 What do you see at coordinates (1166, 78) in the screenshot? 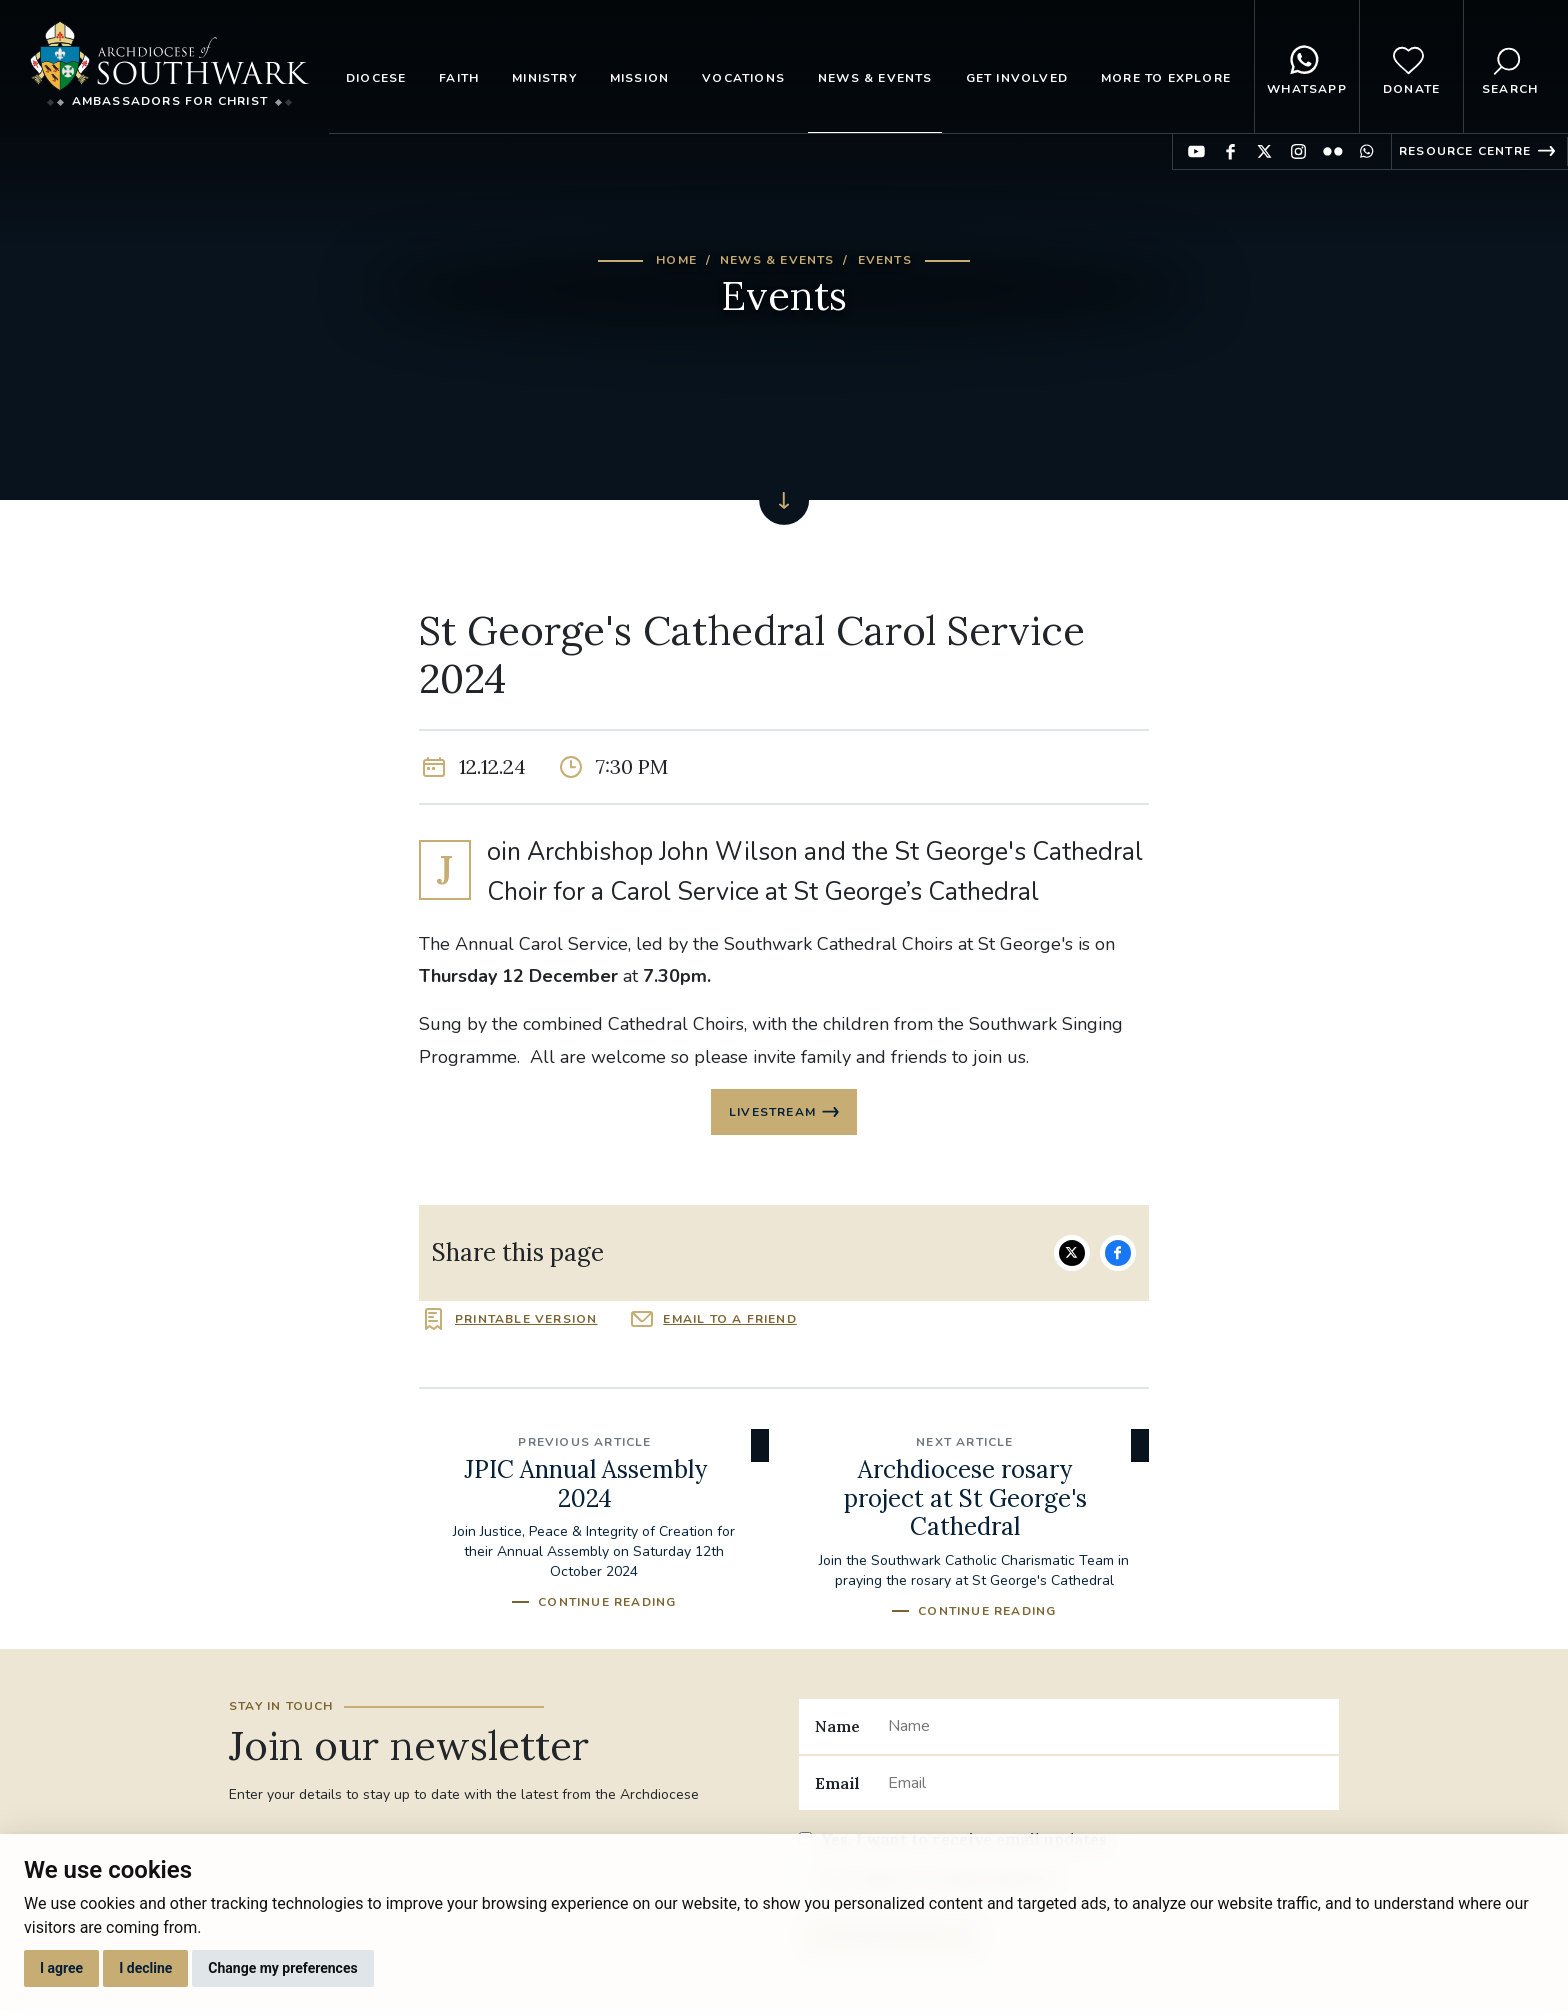
I see `More to explore` at bounding box center [1166, 78].